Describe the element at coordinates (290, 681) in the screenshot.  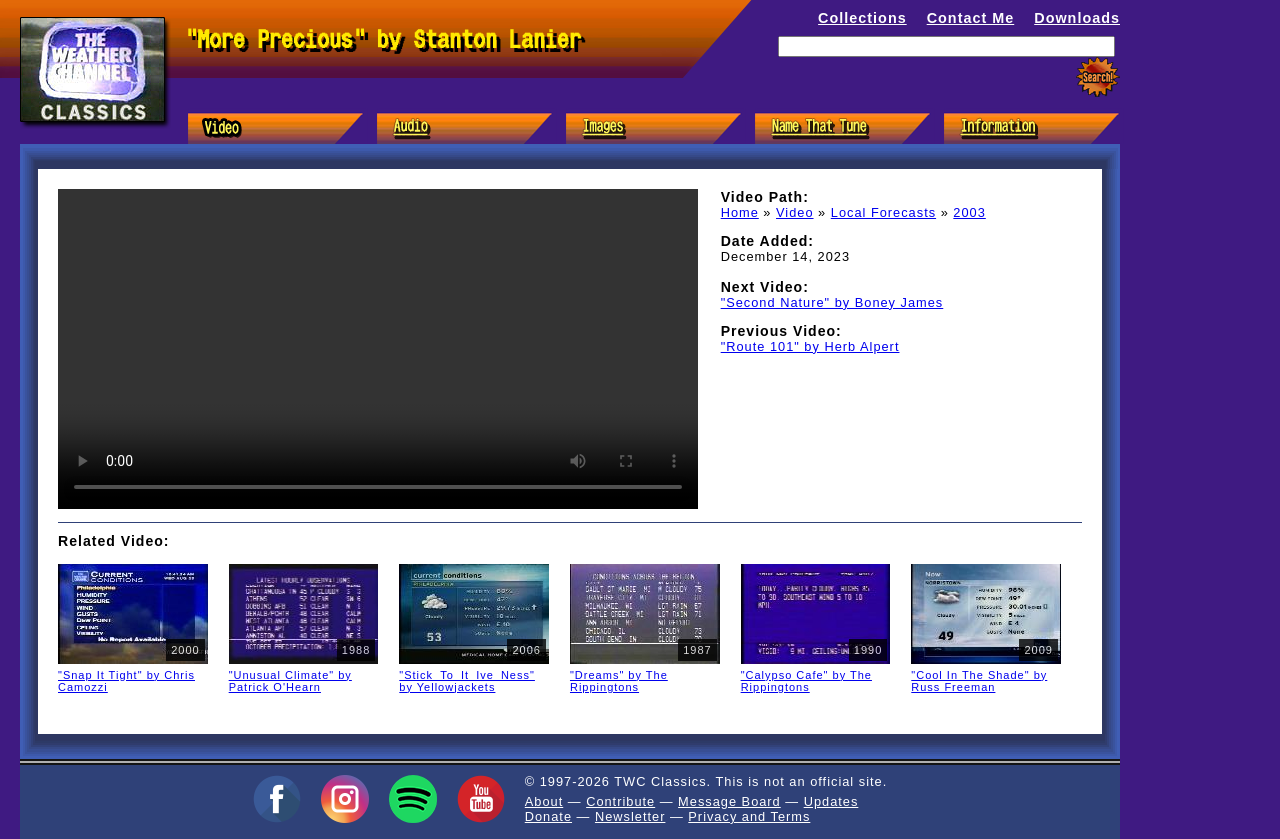
I see `"Unusual Climate" by Patrick O'Hearn` at that location.